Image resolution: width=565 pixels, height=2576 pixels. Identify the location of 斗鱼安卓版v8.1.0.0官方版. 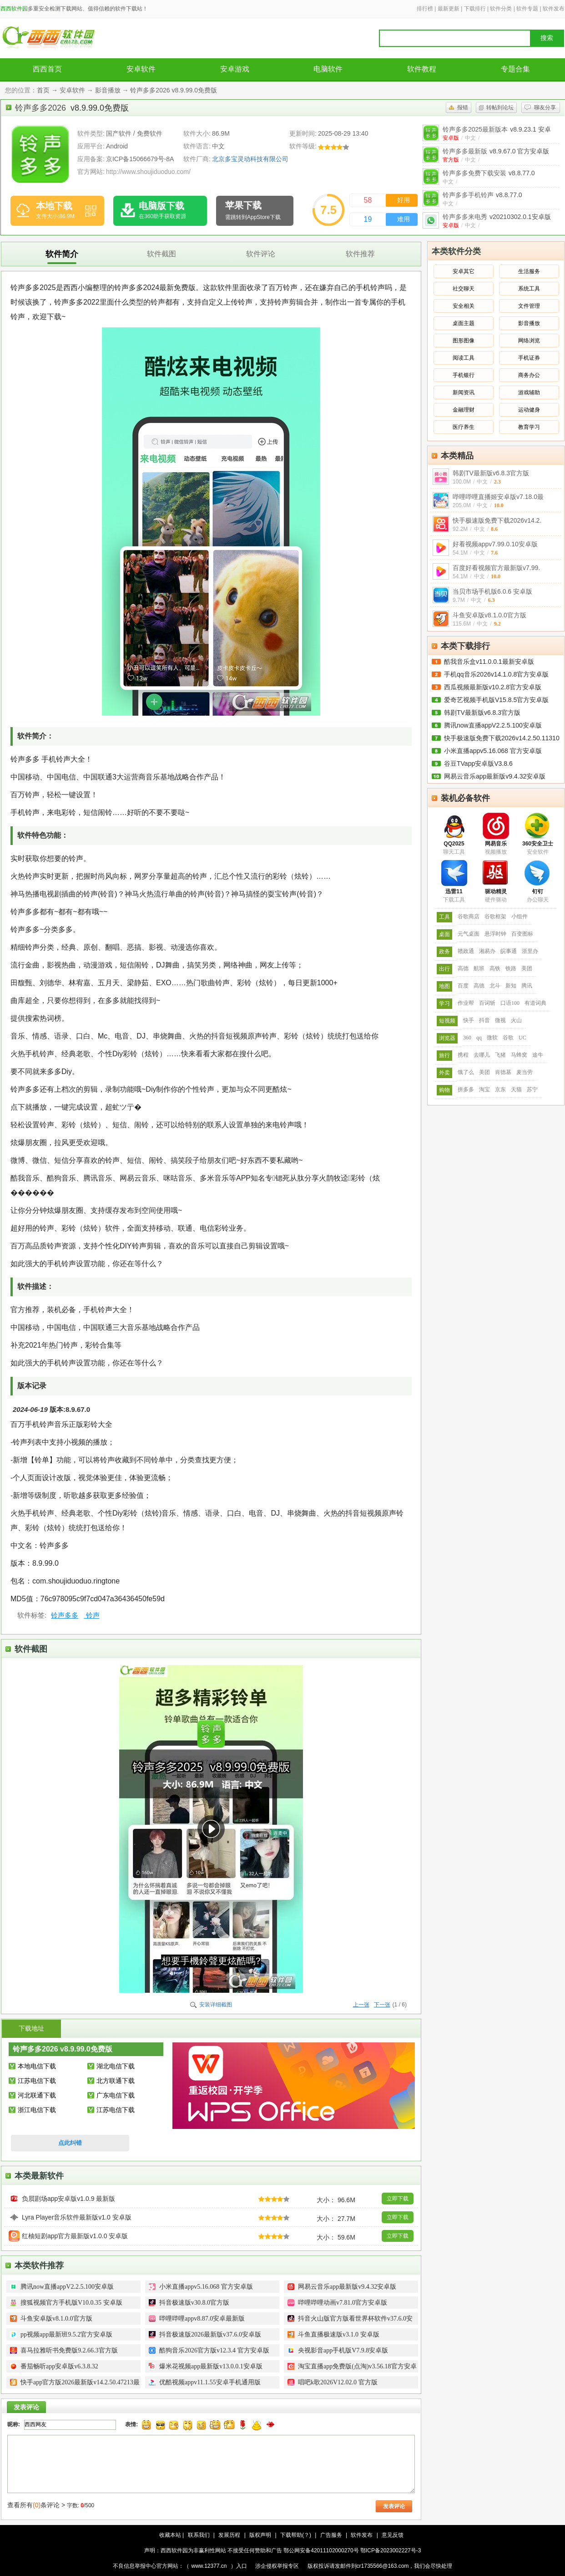
(489, 615).